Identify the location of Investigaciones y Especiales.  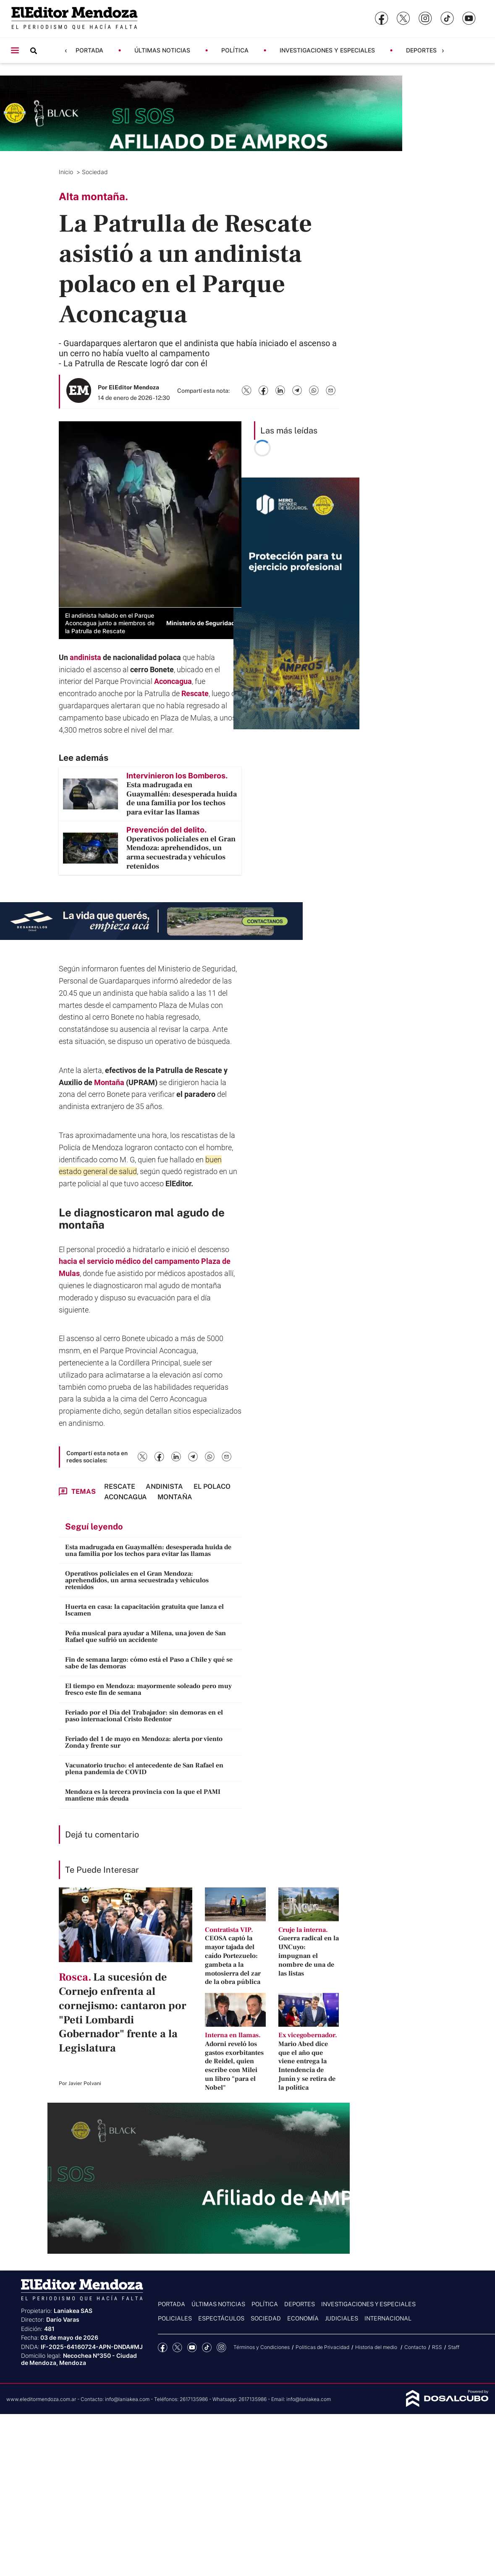
(327, 50).